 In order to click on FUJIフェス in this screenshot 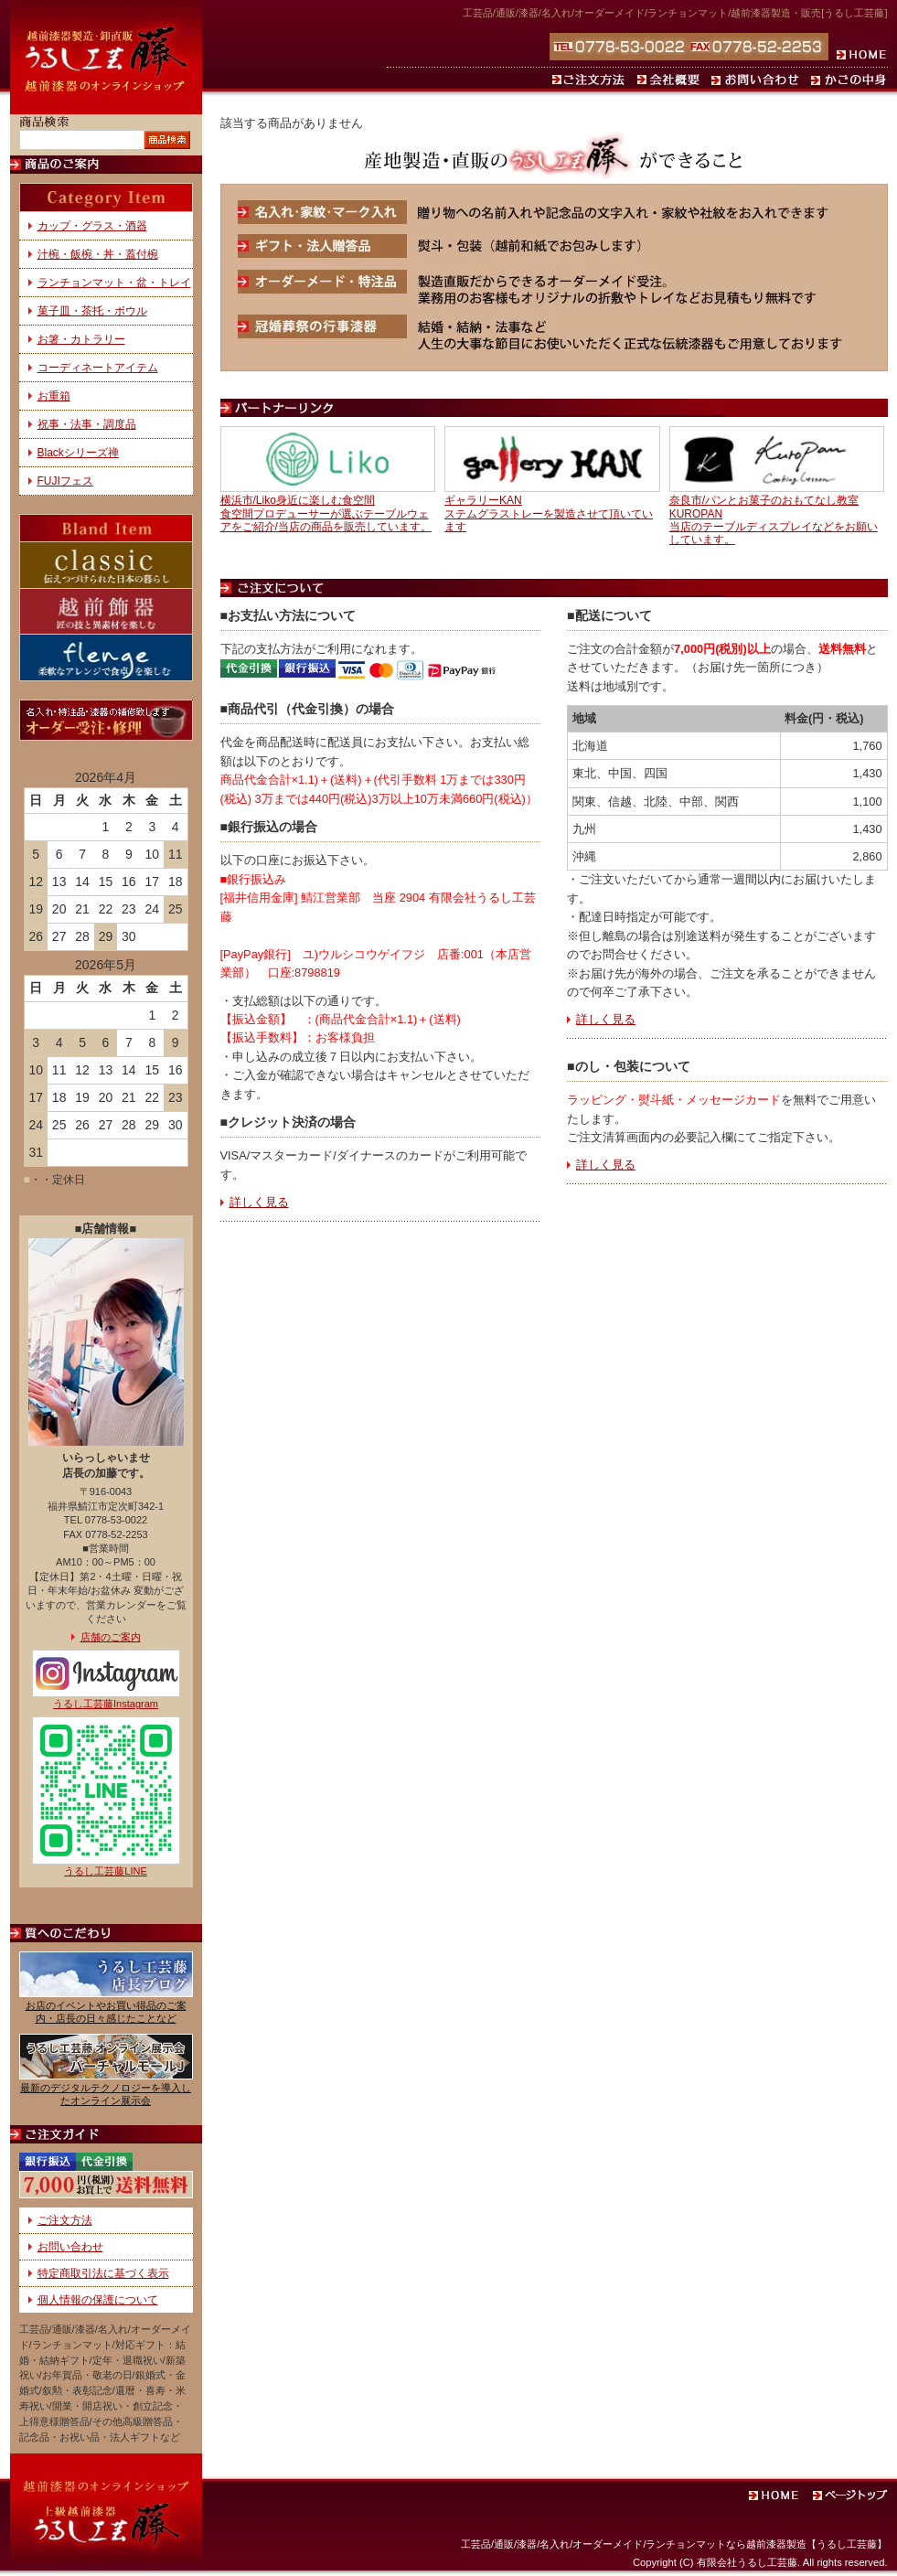, I will do `click(65, 481)`.